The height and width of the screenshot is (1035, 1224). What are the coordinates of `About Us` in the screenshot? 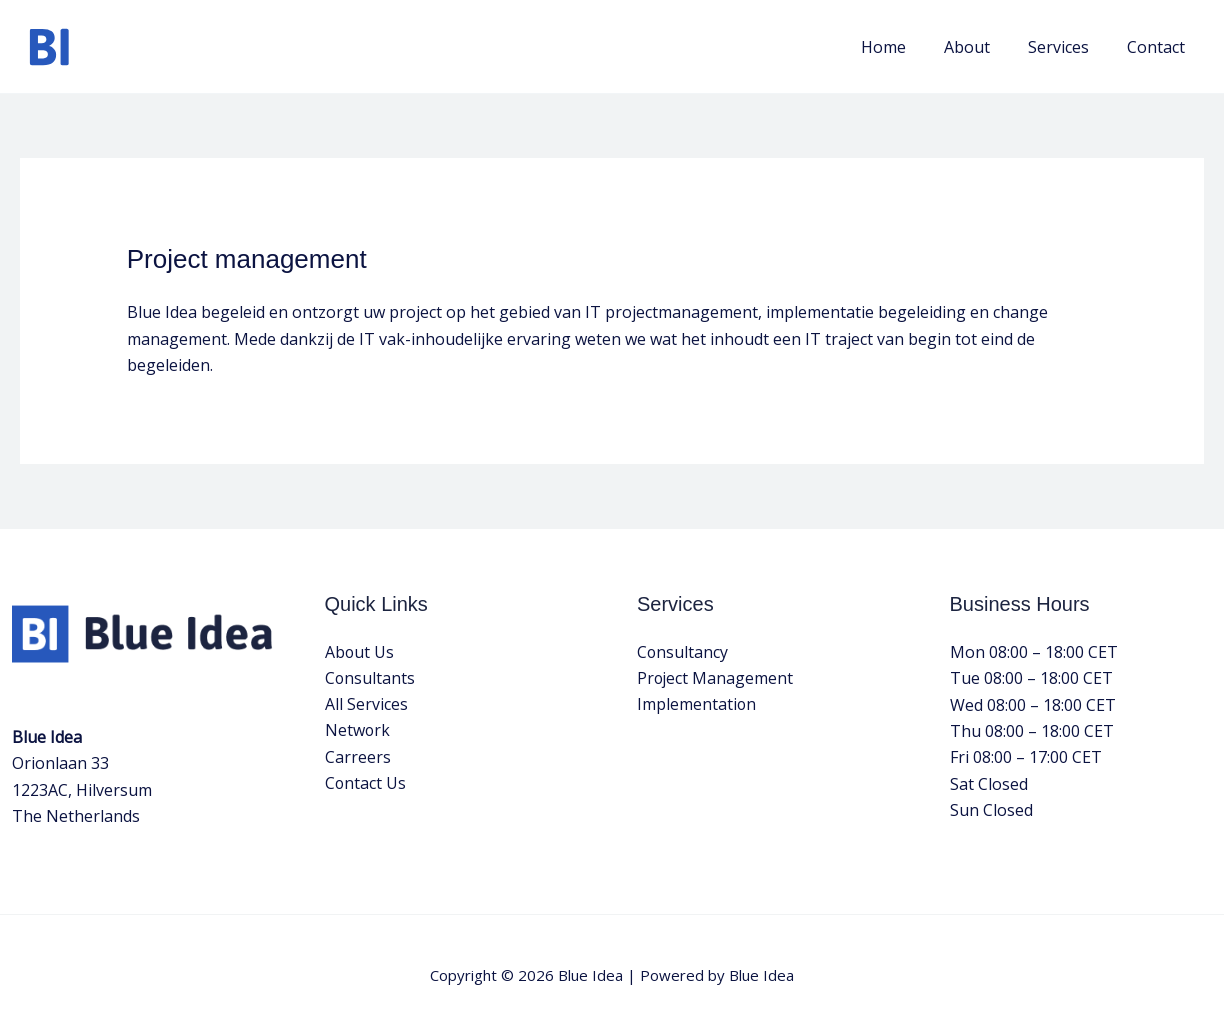 It's located at (360, 652).